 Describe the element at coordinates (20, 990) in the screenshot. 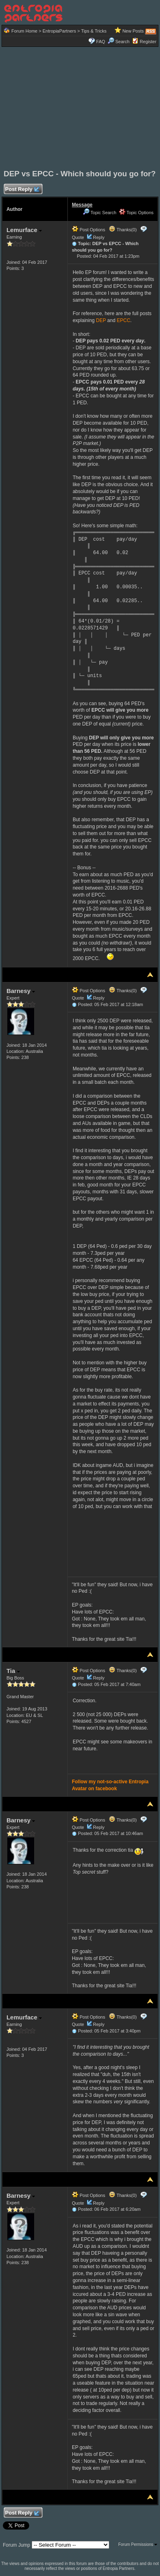

I see `Barnesy` at that location.